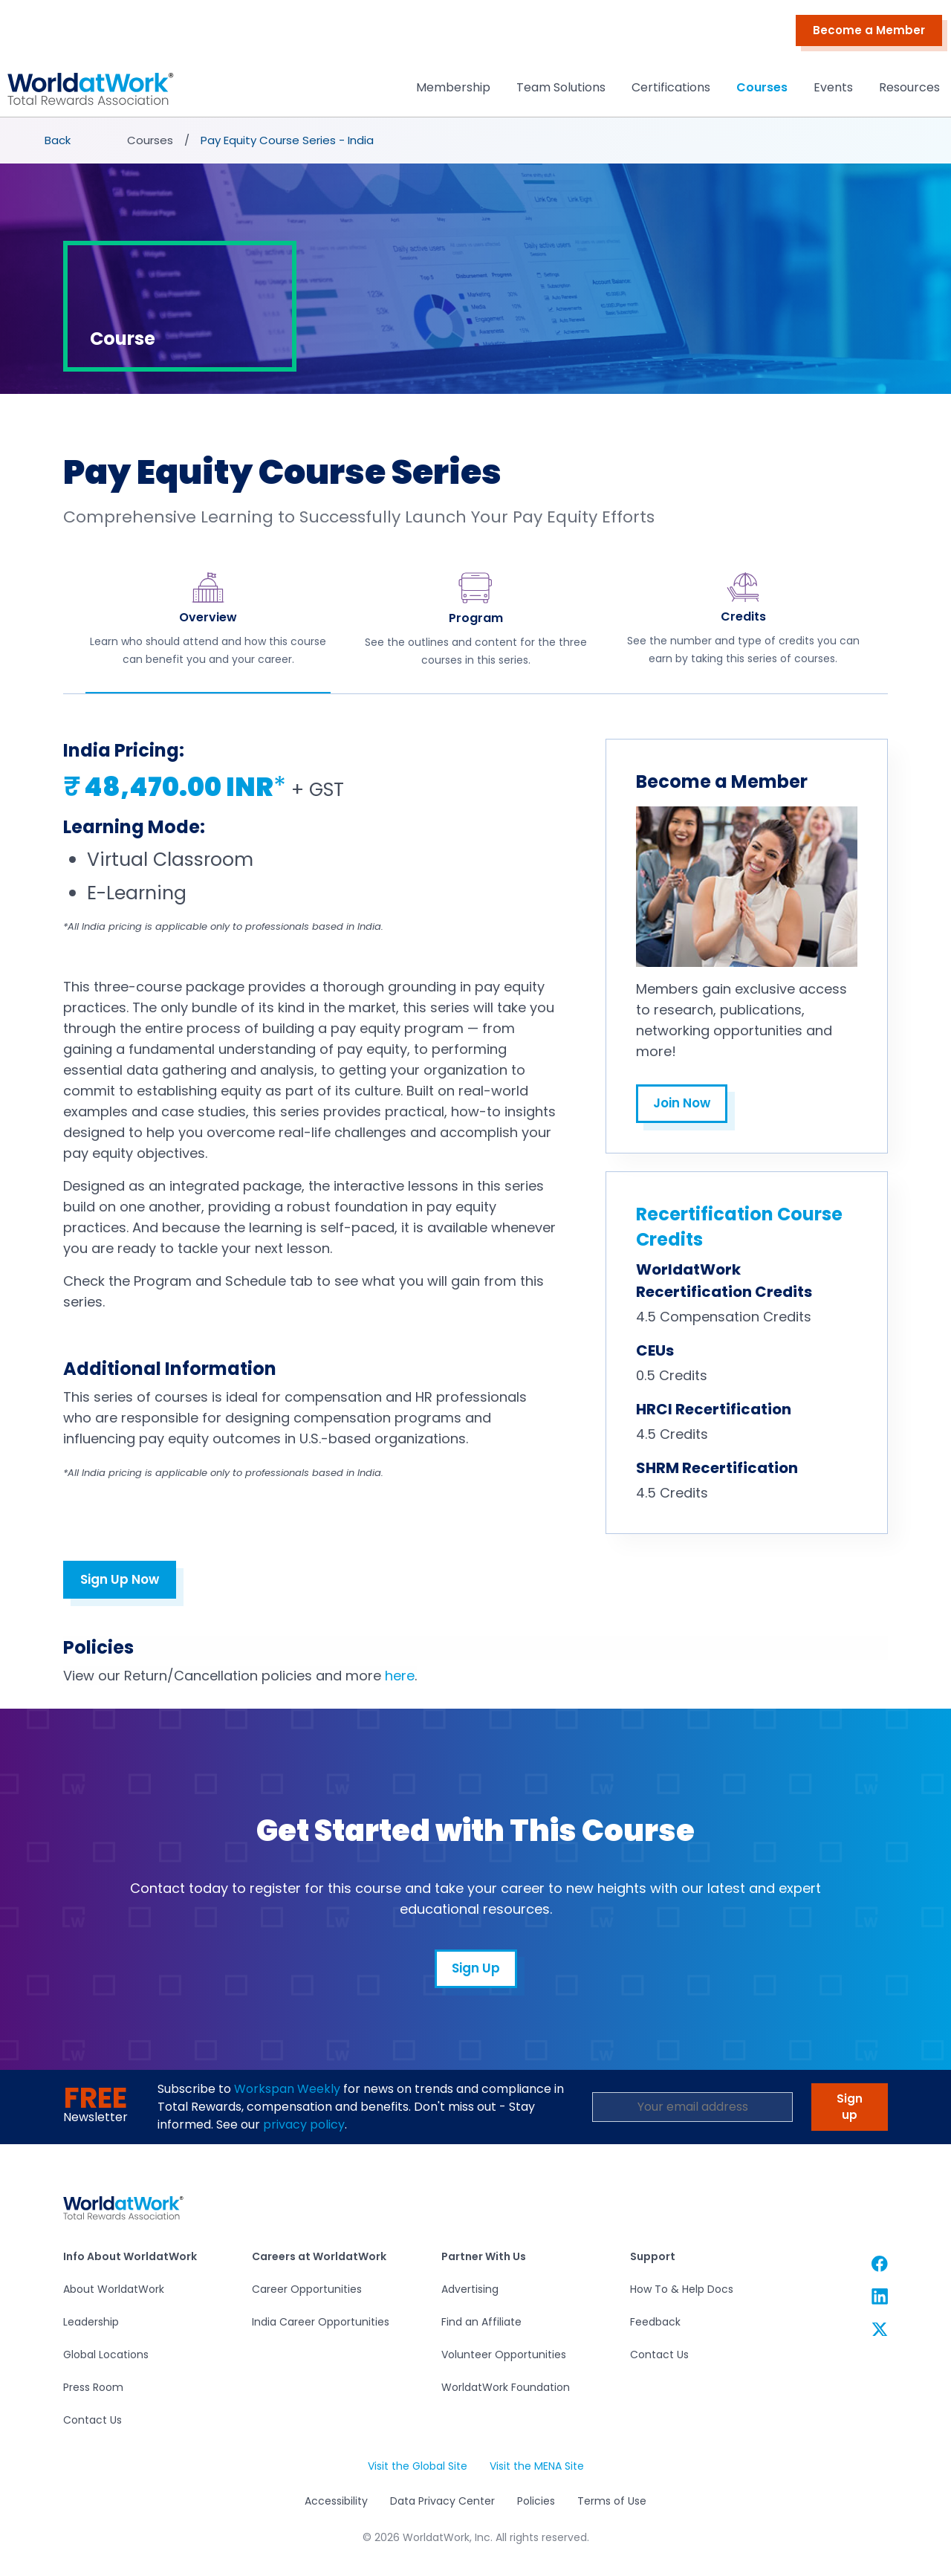  Describe the element at coordinates (762, 87) in the screenshot. I see `Courses` at that location.